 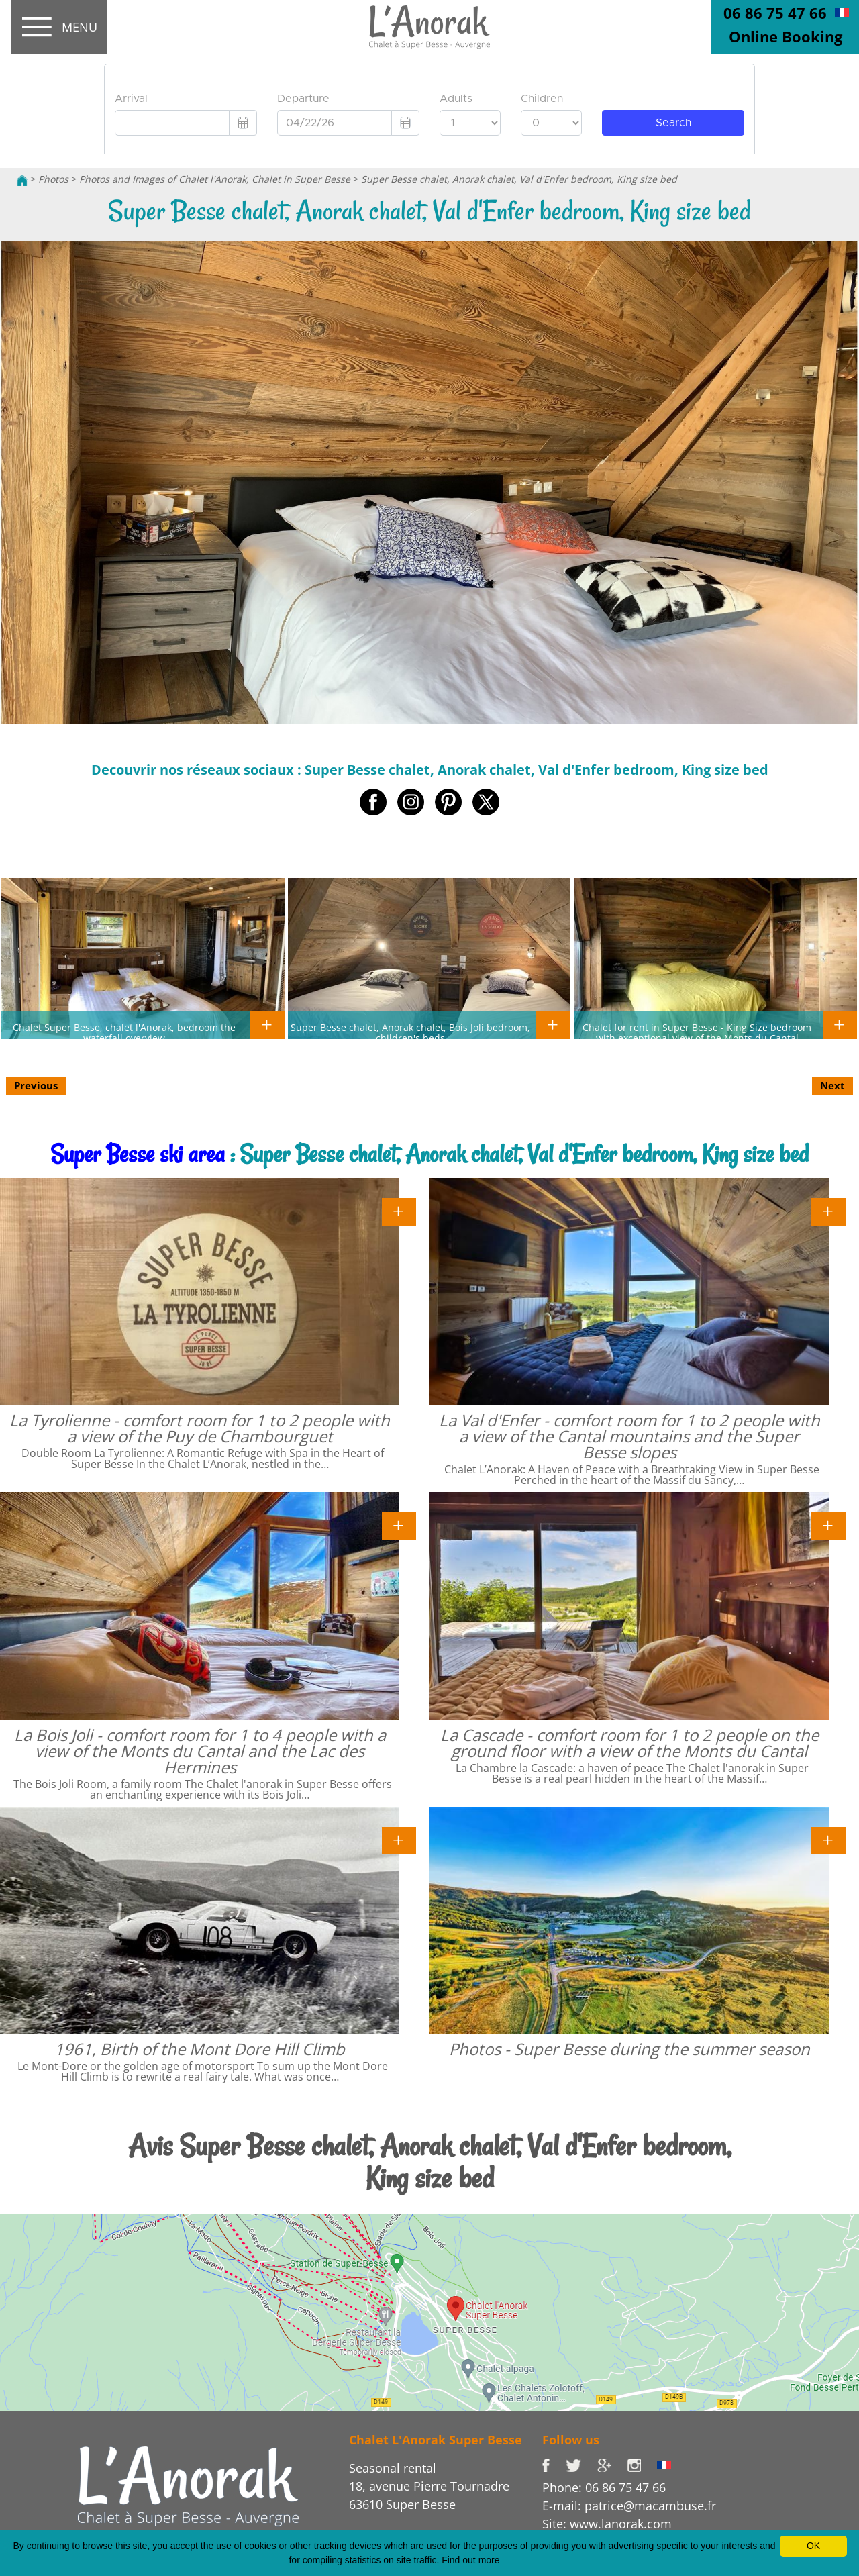 What do you see at coordinates (629, 1436) in the screenshot?
I see `La Val d'Enfer - comfort room for 1 to 2 people with a view of the Cantal mountains and the Super Besse slopes` at bounding box center [629, 1436].